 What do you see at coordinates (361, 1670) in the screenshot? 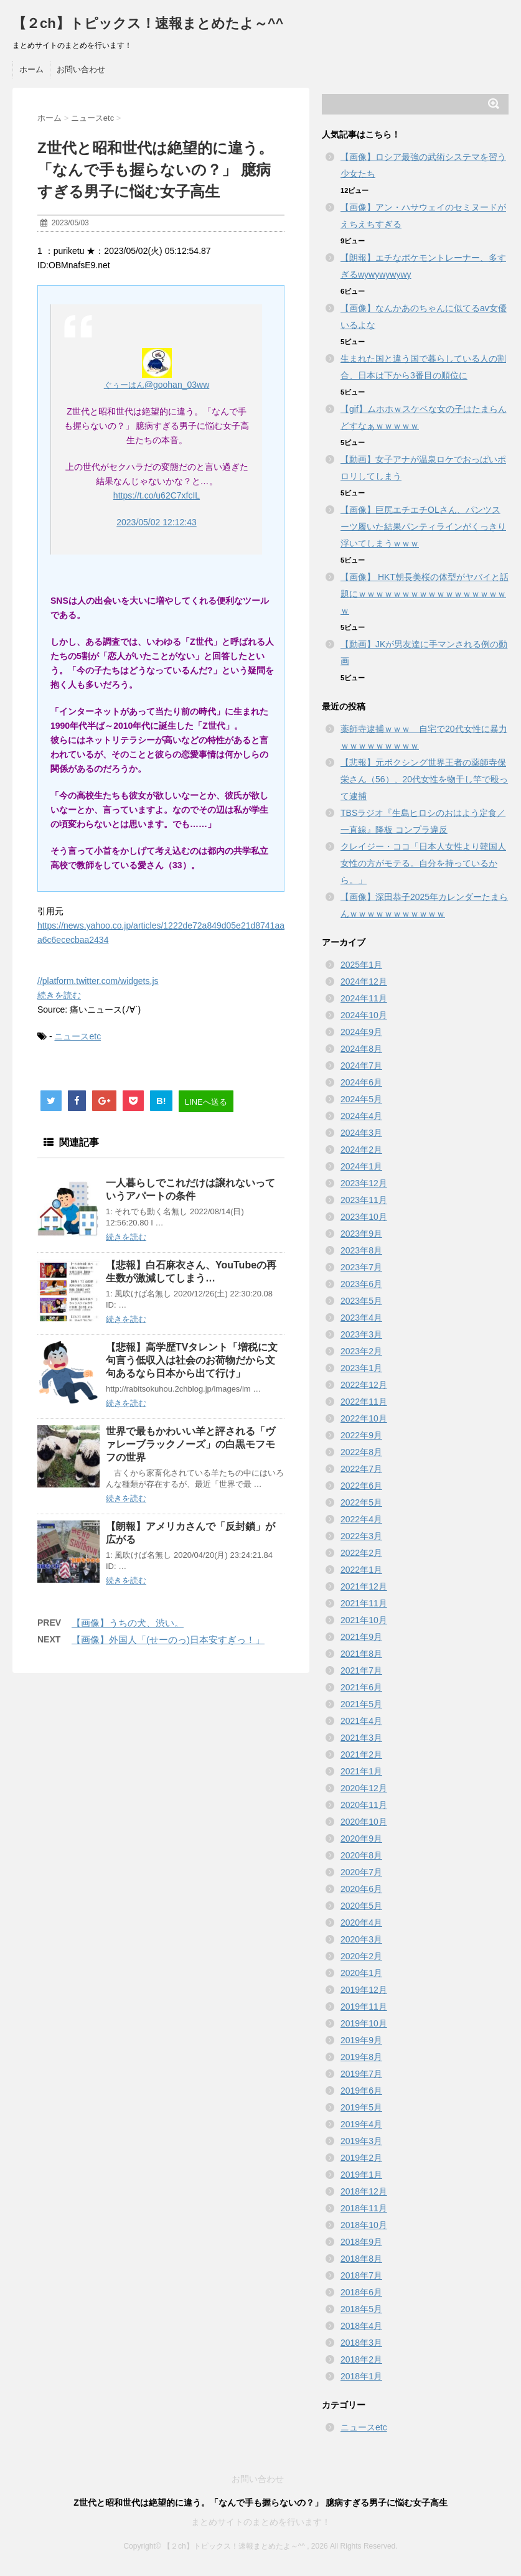
I see `2021年7月` at bounding box center [361, 1670].